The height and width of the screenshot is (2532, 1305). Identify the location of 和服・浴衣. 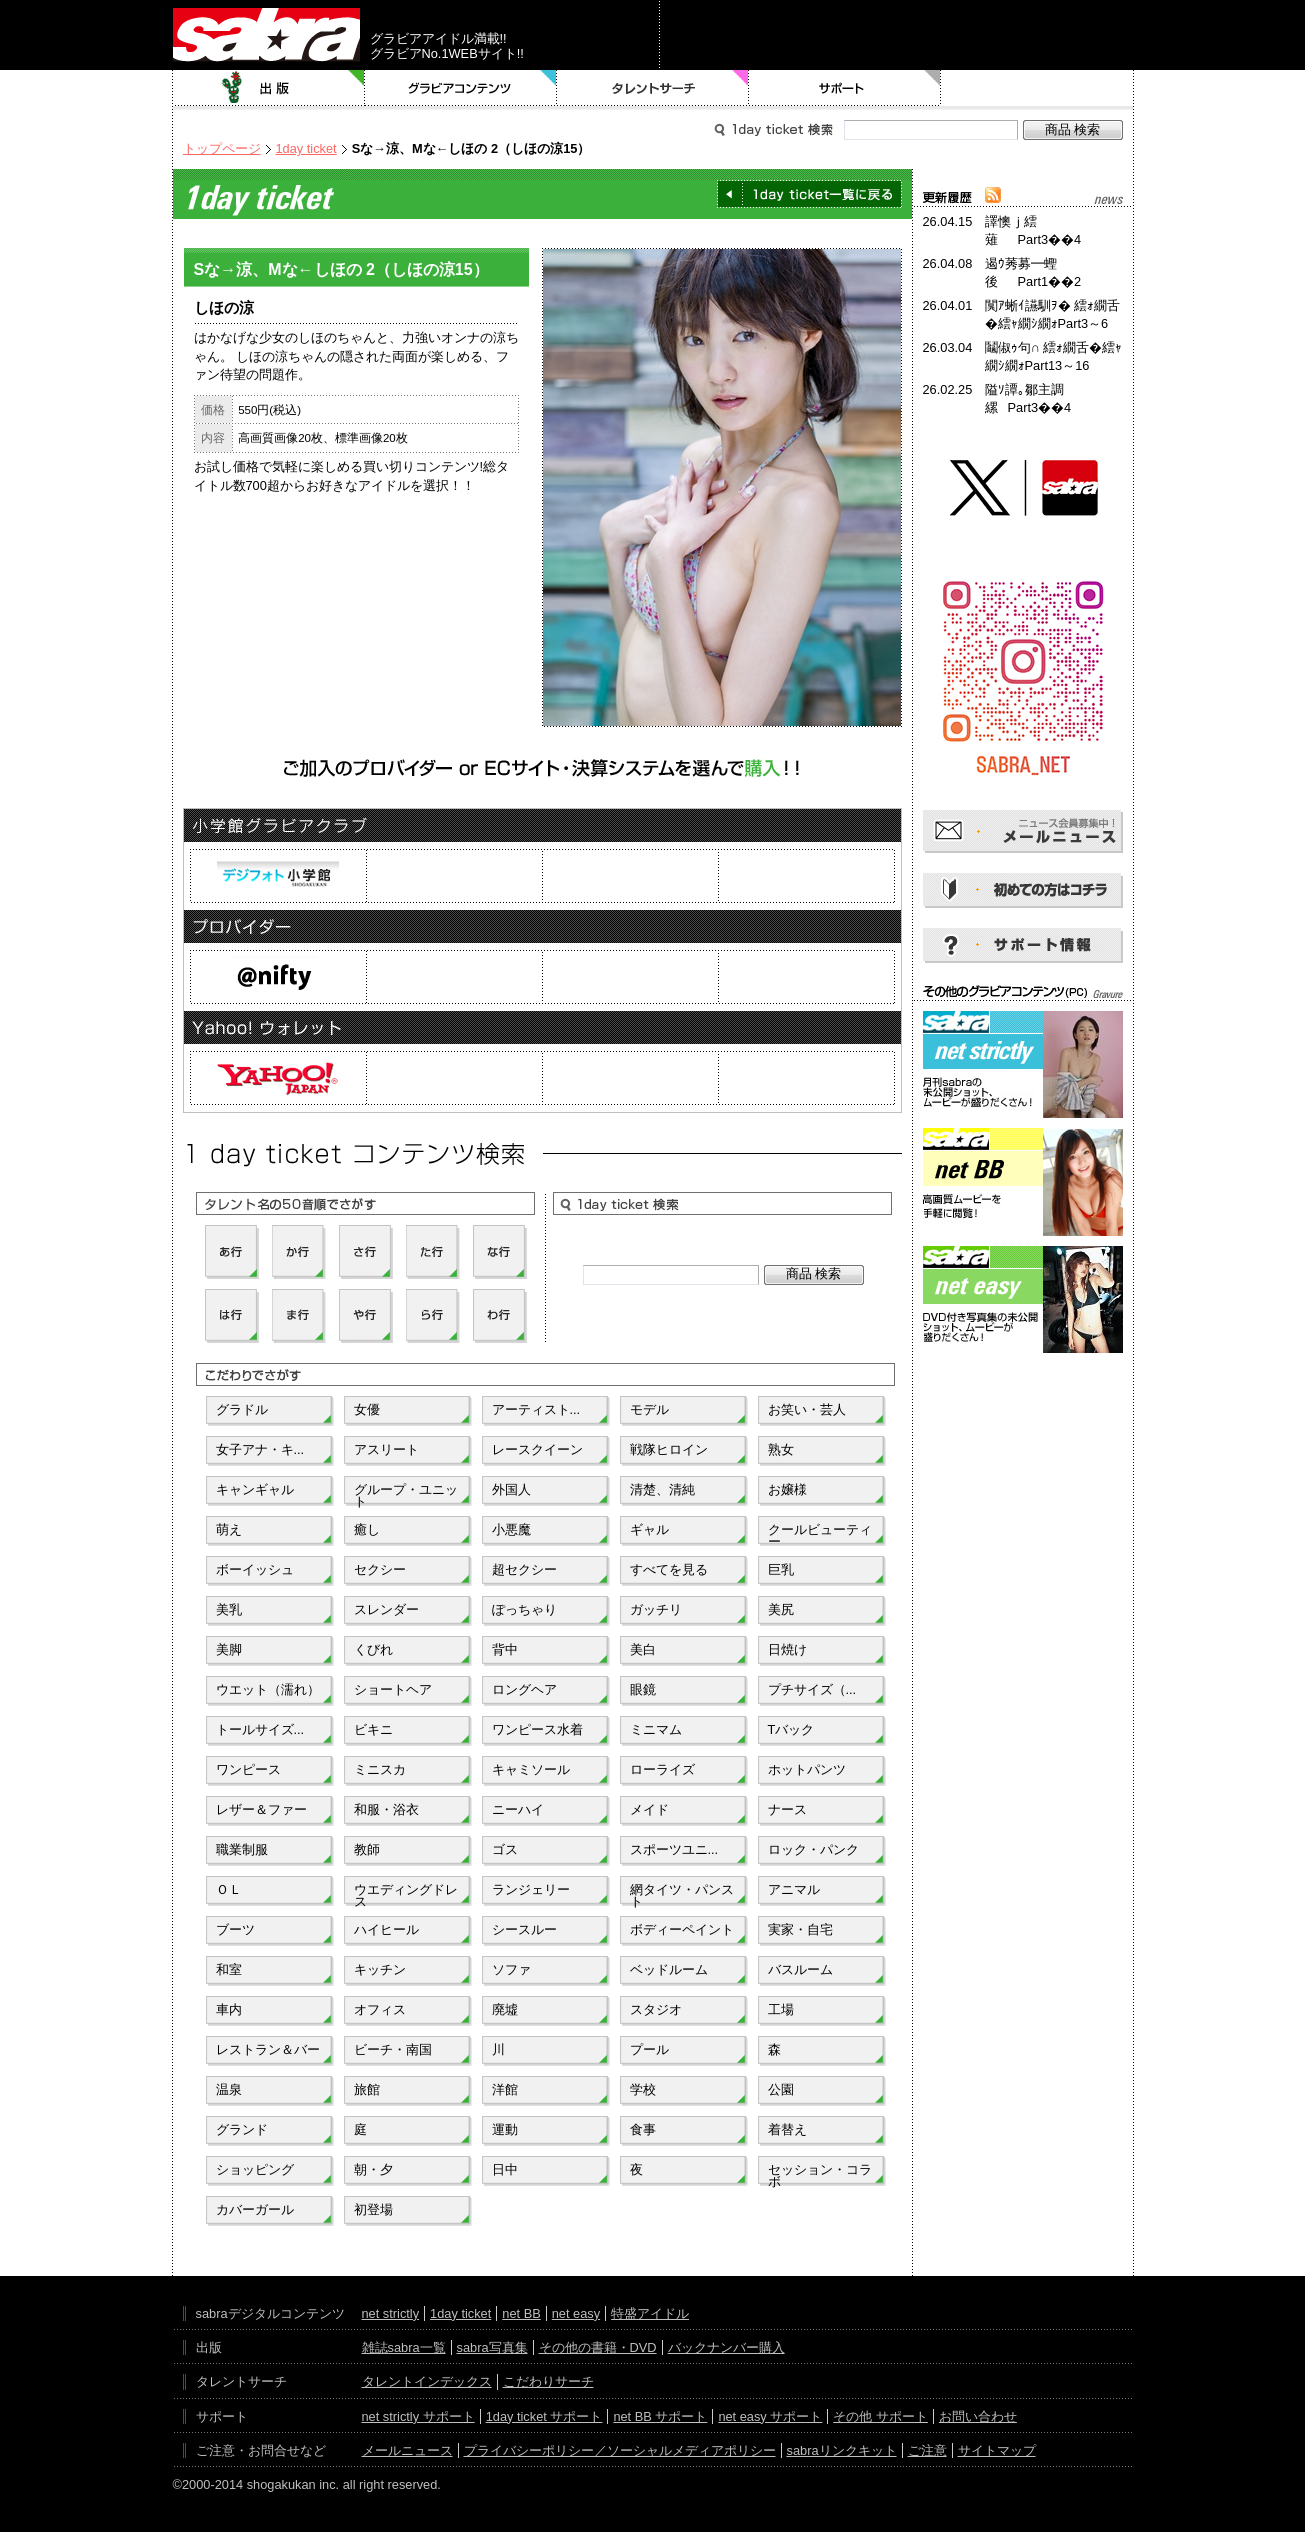
(386, 1809).